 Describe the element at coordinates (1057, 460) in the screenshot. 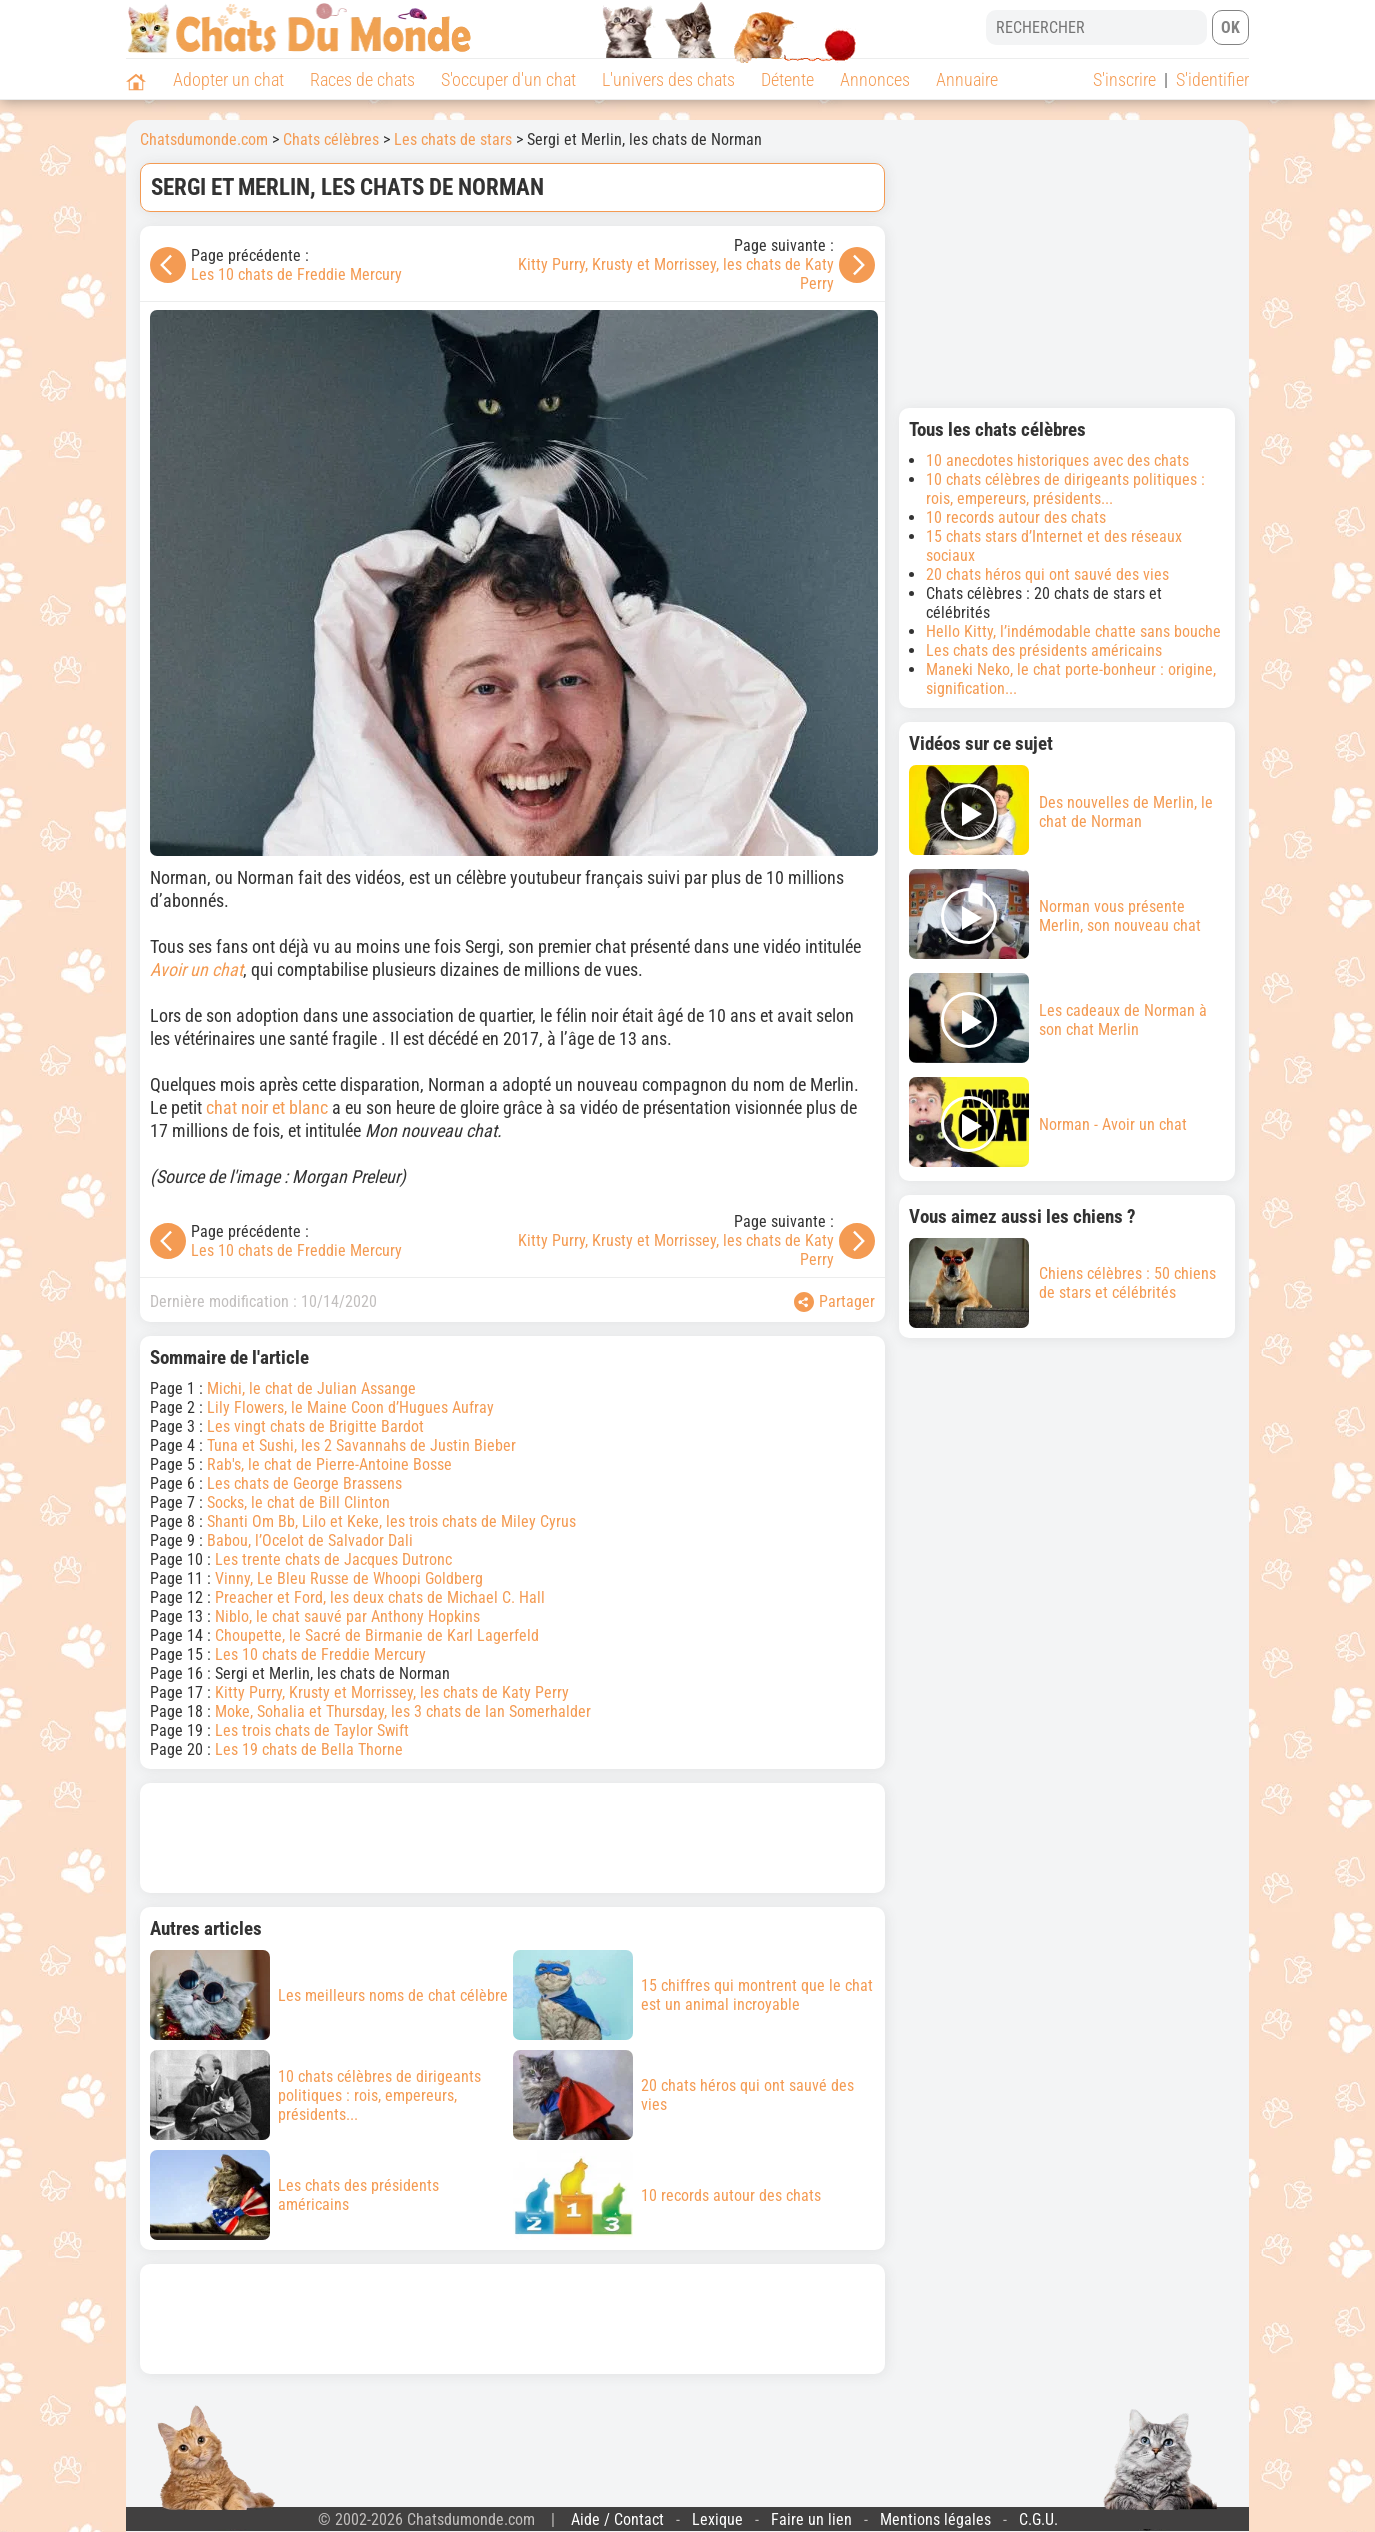

I see `10 anecdotes historiques avec des chats` at that location.